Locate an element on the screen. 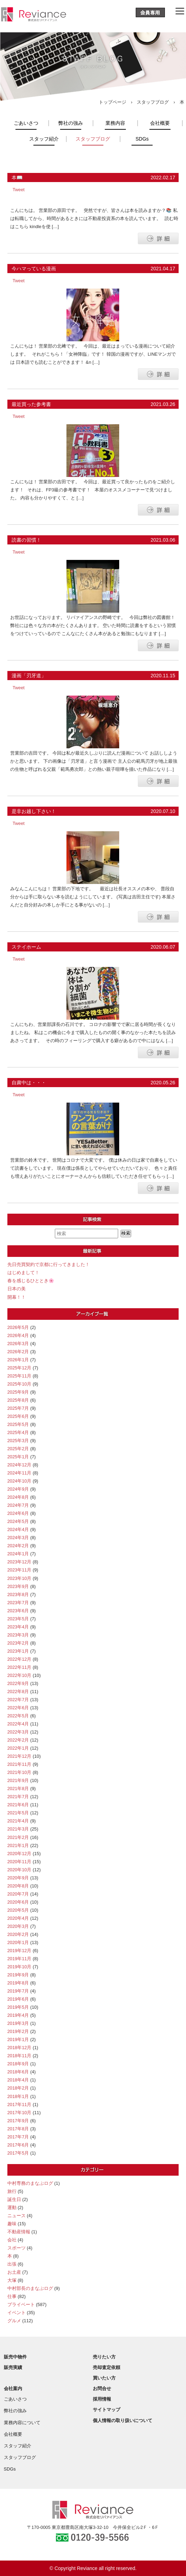 This screenshot has height=2576, width=186. 2021年7月 is located at coordinates (18, 1796).